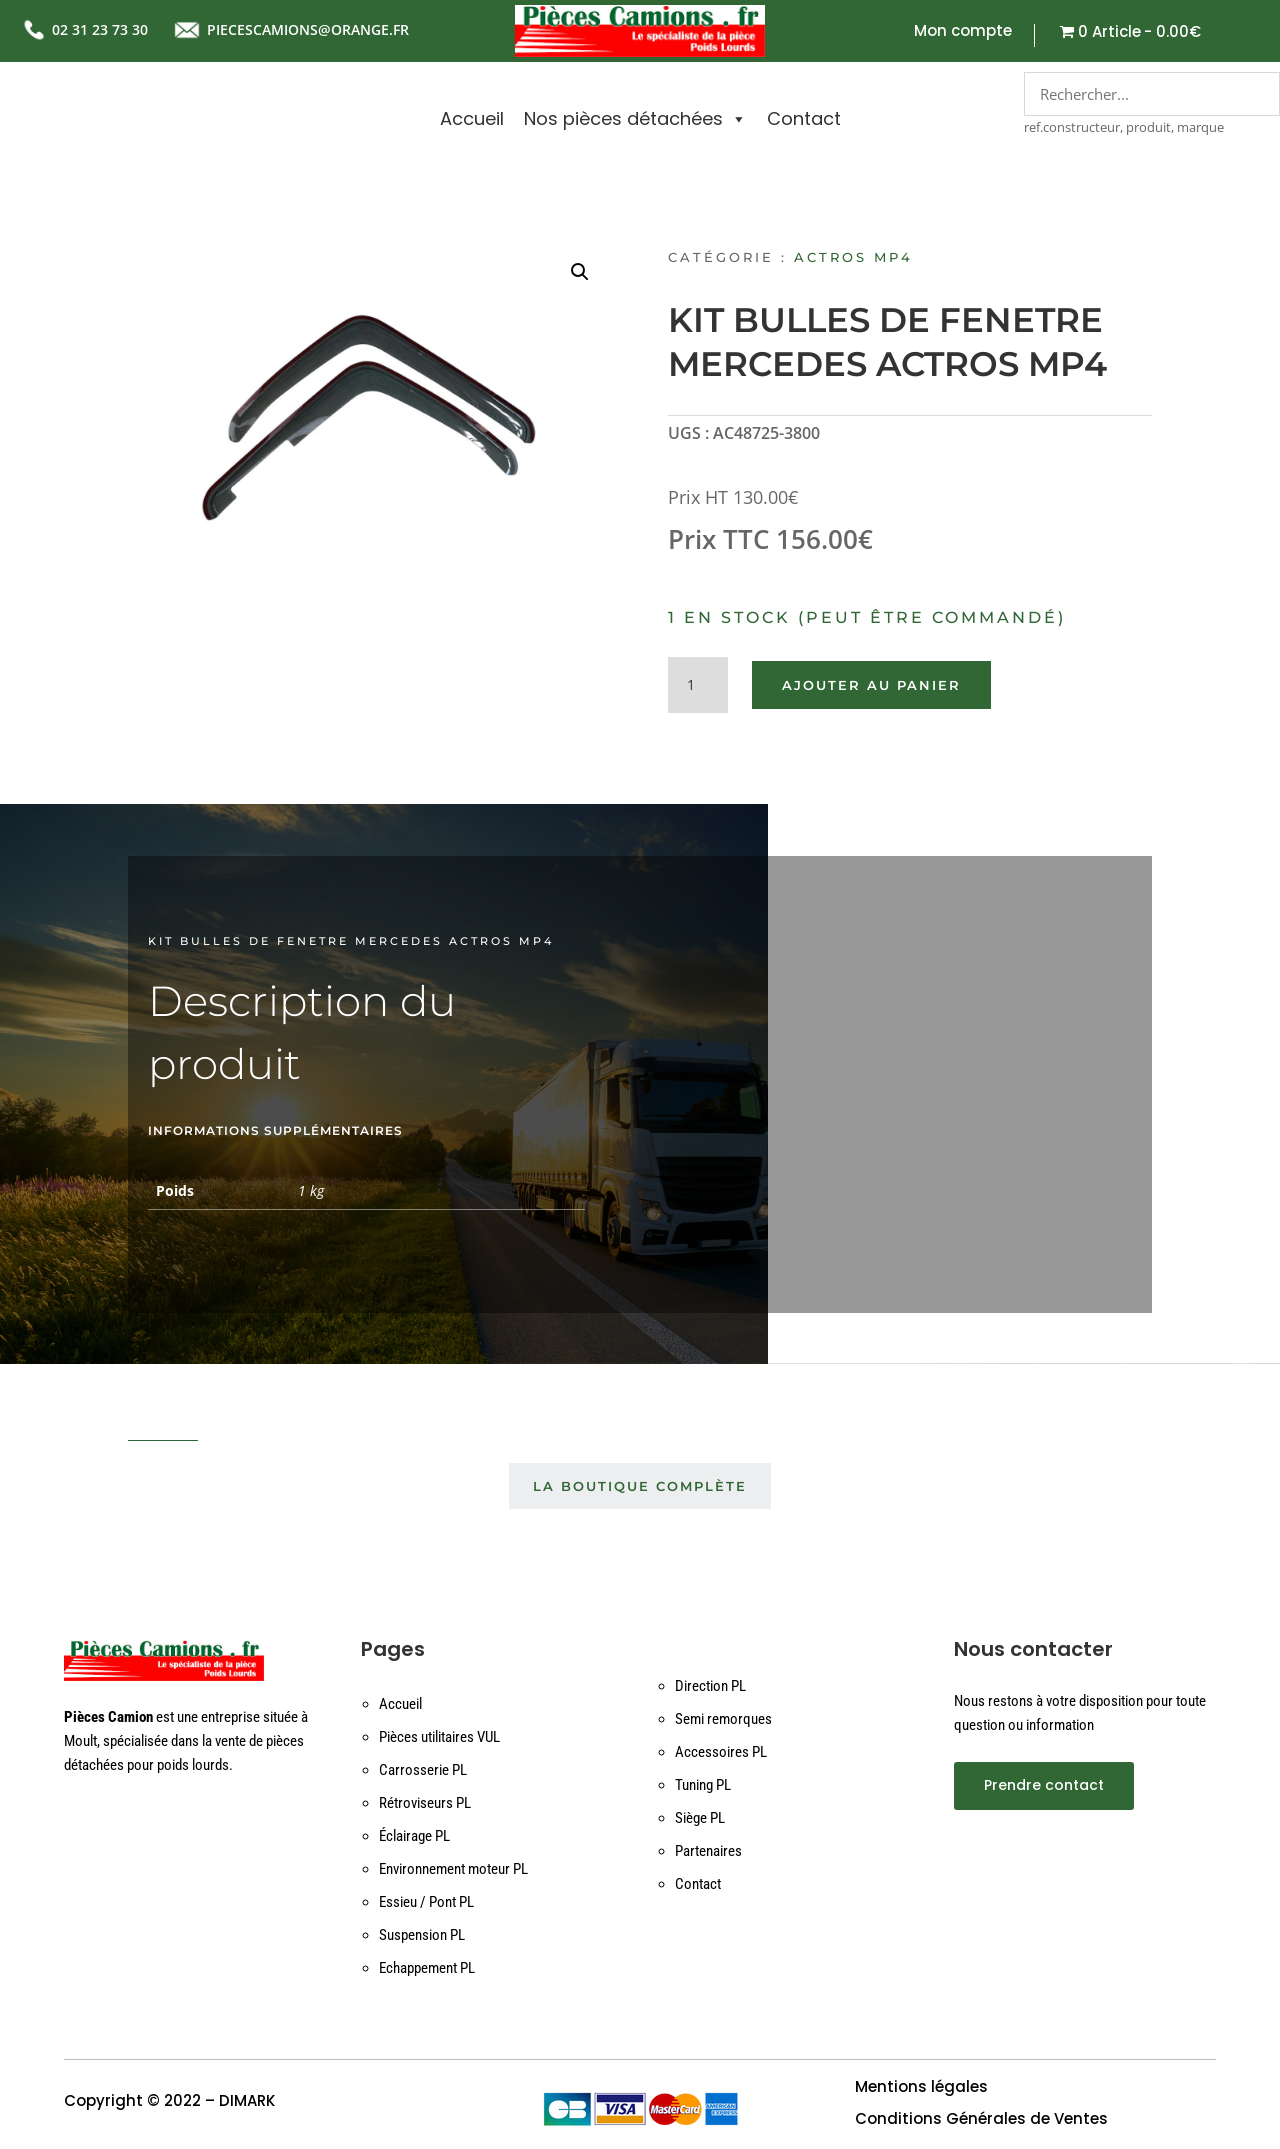  I want to click on Tuning PL, so click(703, 1785).